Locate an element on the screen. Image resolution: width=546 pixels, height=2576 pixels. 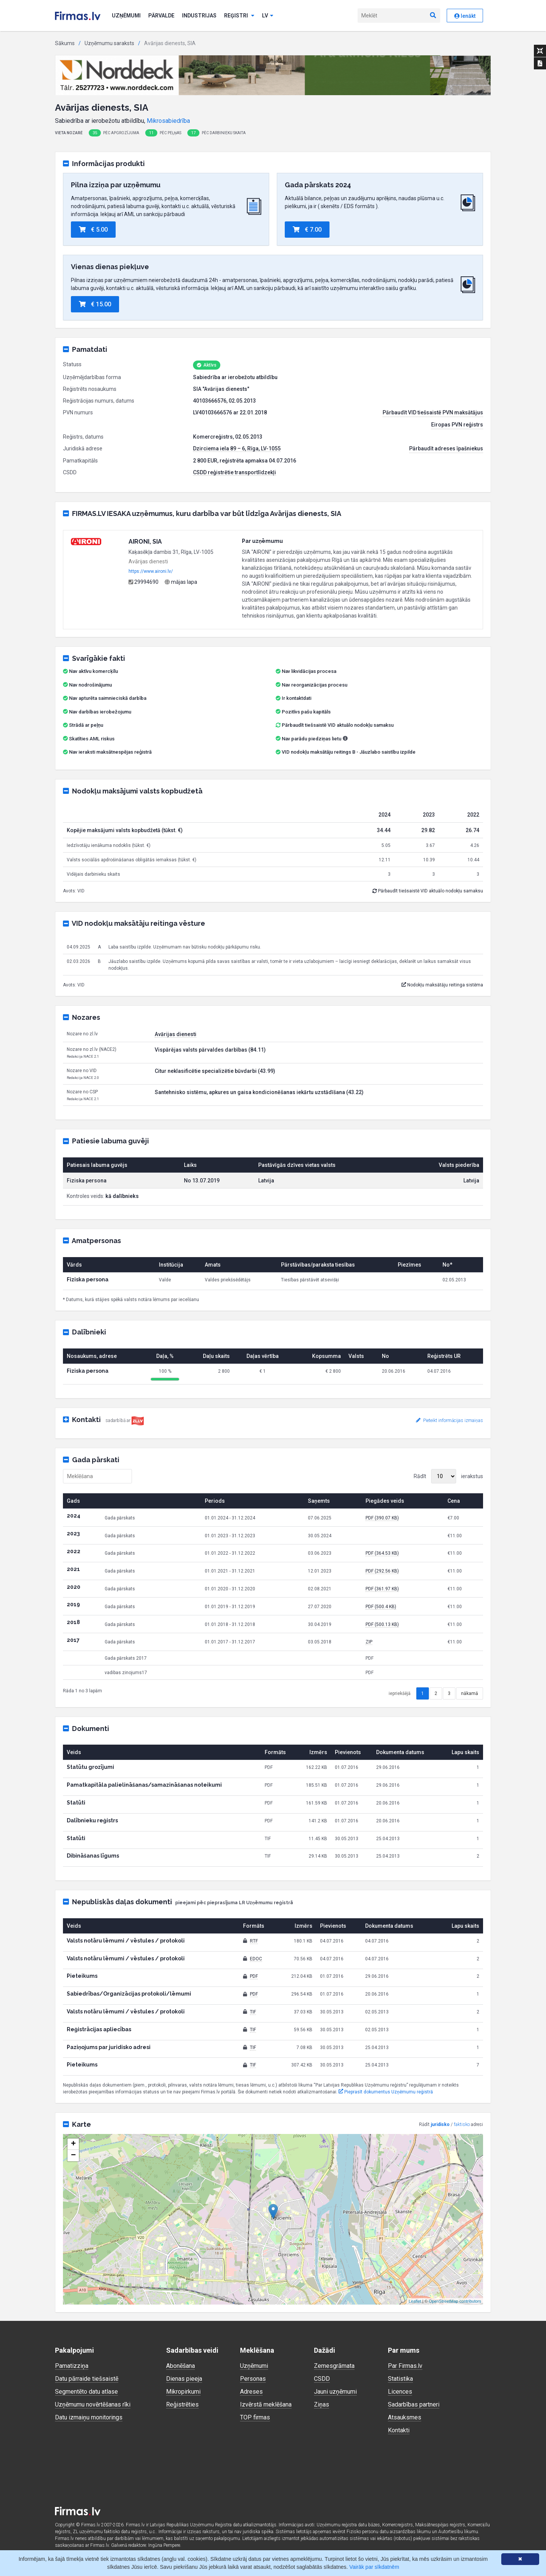
Pārvalde is located at coordinates (161, 16).